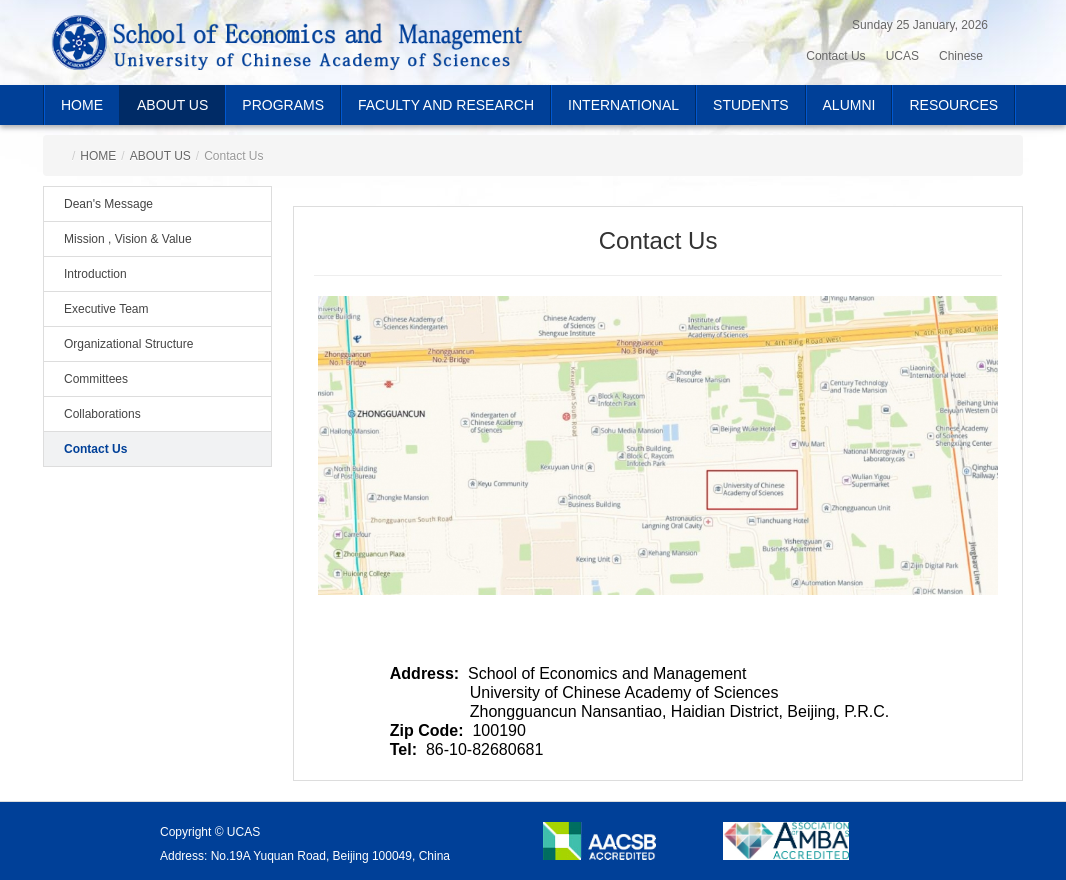 This screenshot has width=1066, height=880. What do you see at coordinates (96, 379) in the screenshot?
I see `Committees` at bounding box center [96, 379].